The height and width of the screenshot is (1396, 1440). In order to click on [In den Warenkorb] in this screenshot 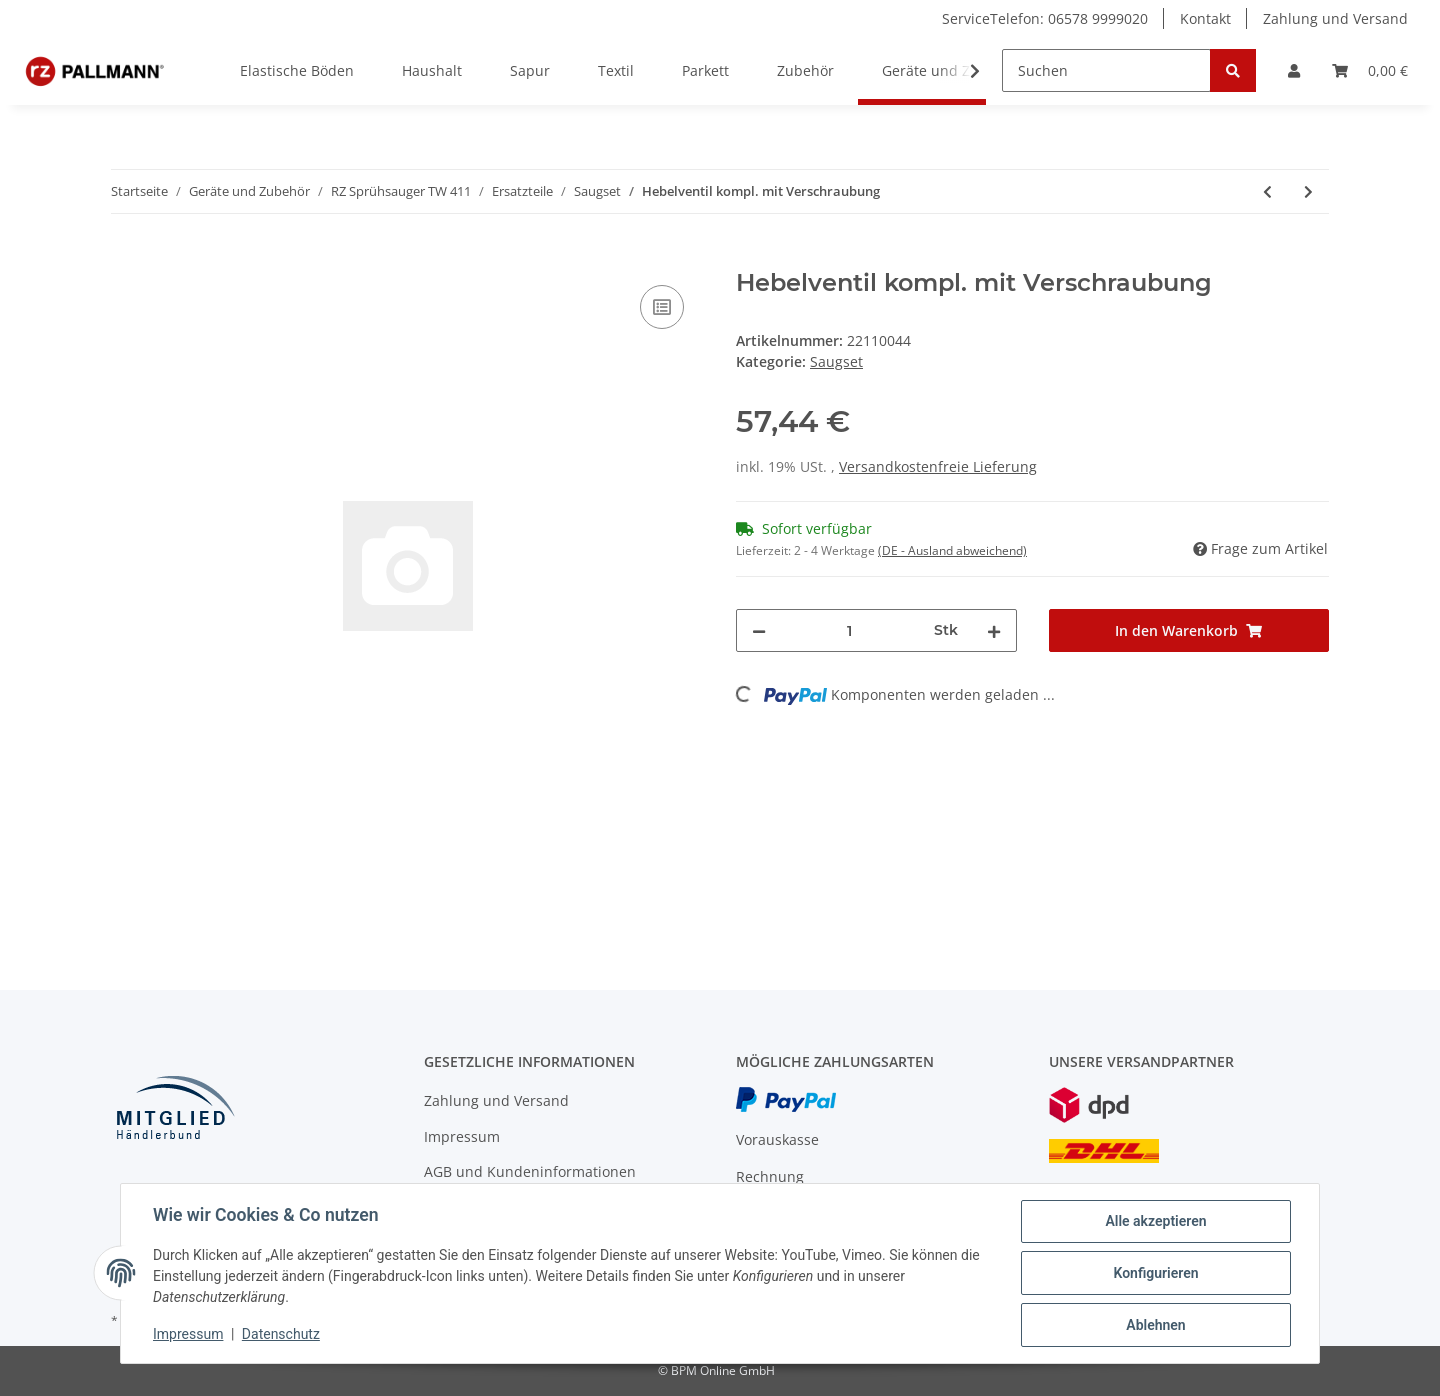, I will do `click(127, 258)`.